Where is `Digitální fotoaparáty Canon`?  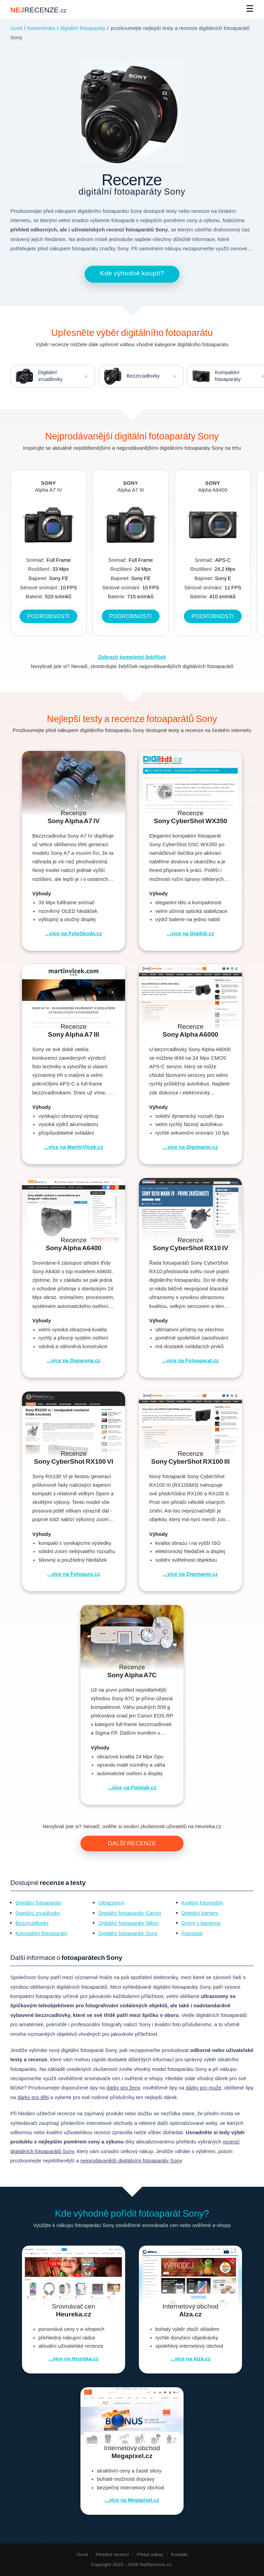
Digitální fotoaparáty Canon is located at coordinates (129, 1913).